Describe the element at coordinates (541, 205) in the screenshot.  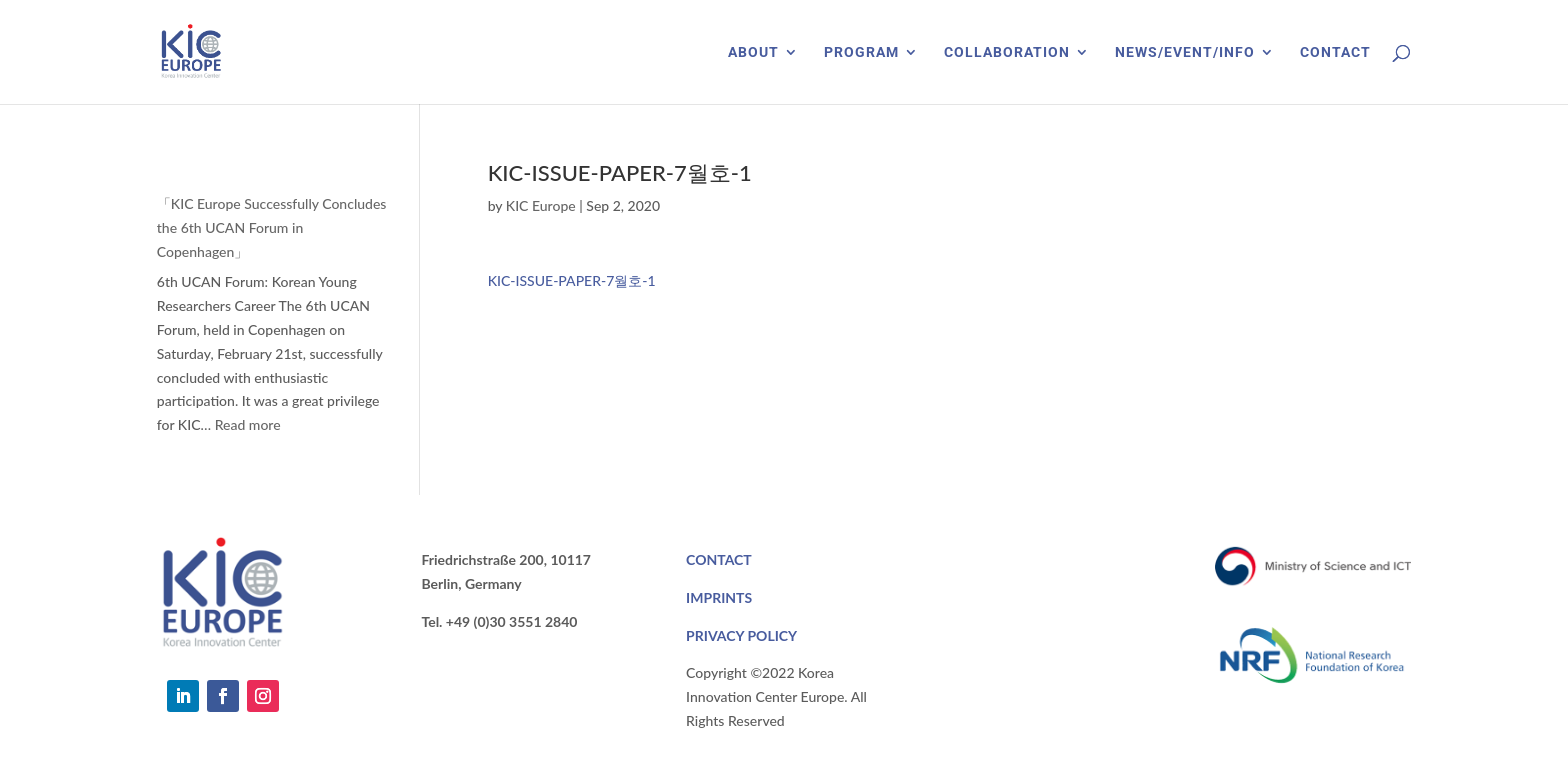
I see `KIC Europe` at that location.